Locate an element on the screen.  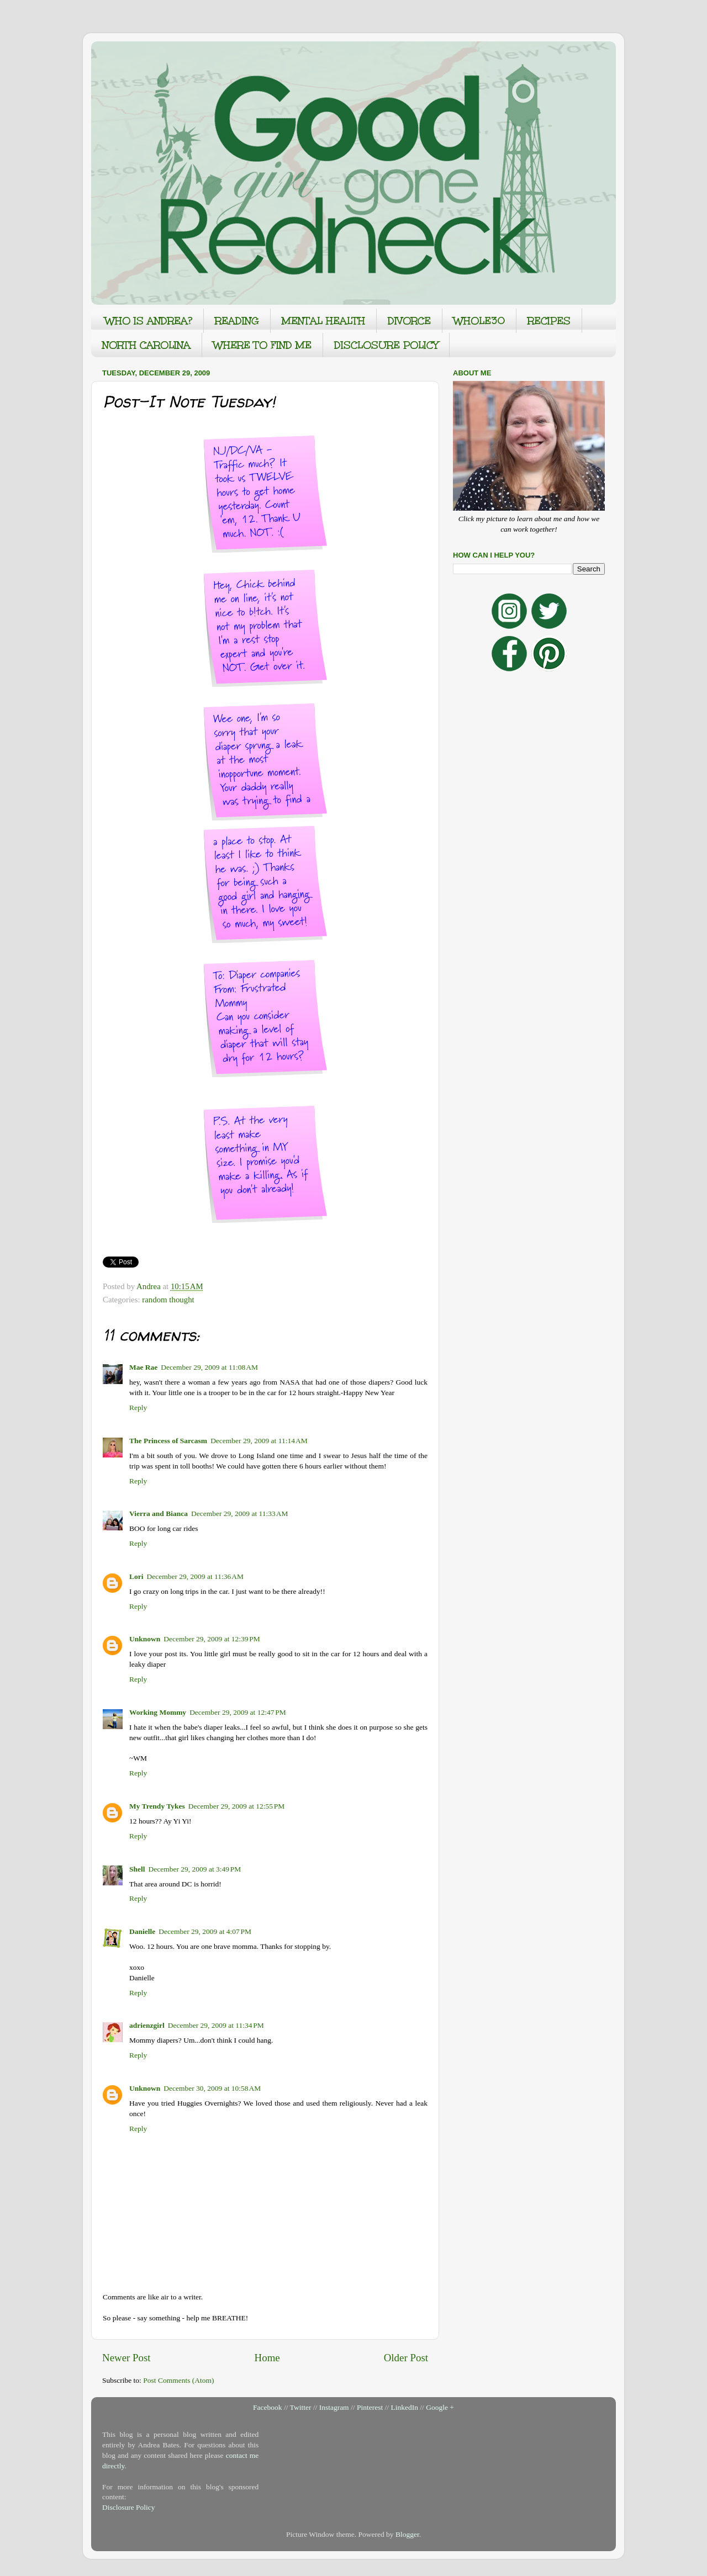
random thought is located at coordinates (168, 1299).